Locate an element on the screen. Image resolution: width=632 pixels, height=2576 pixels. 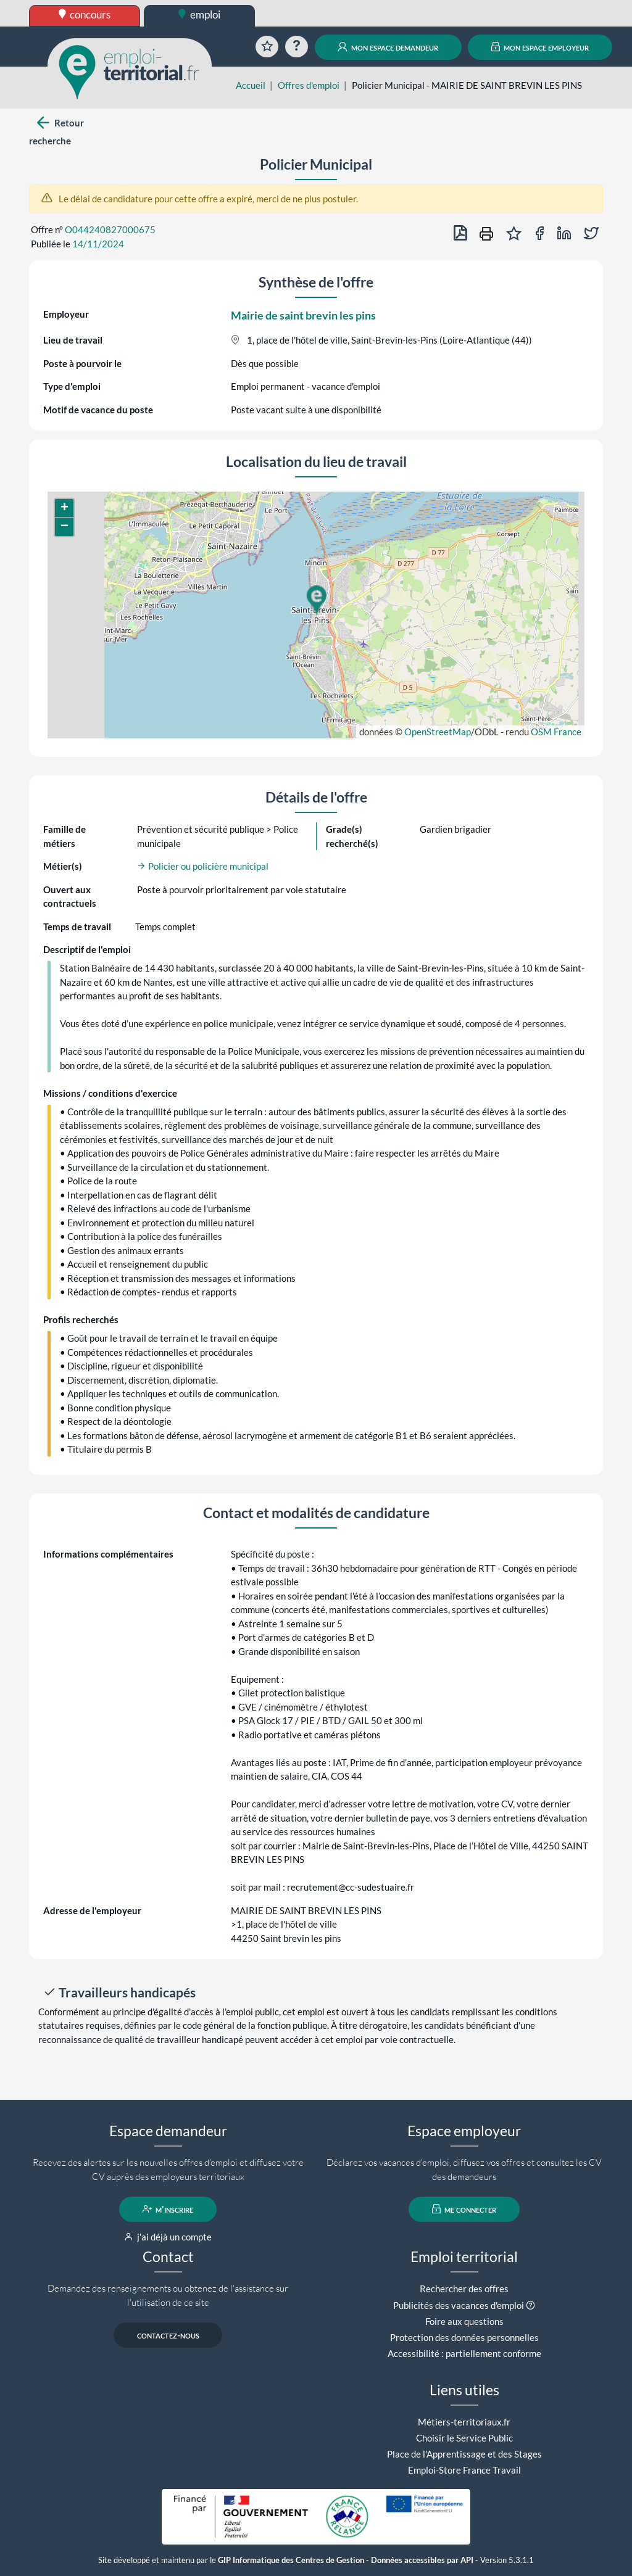
Publicités des vacances d'emploi is located at coordinates (458, 2305).